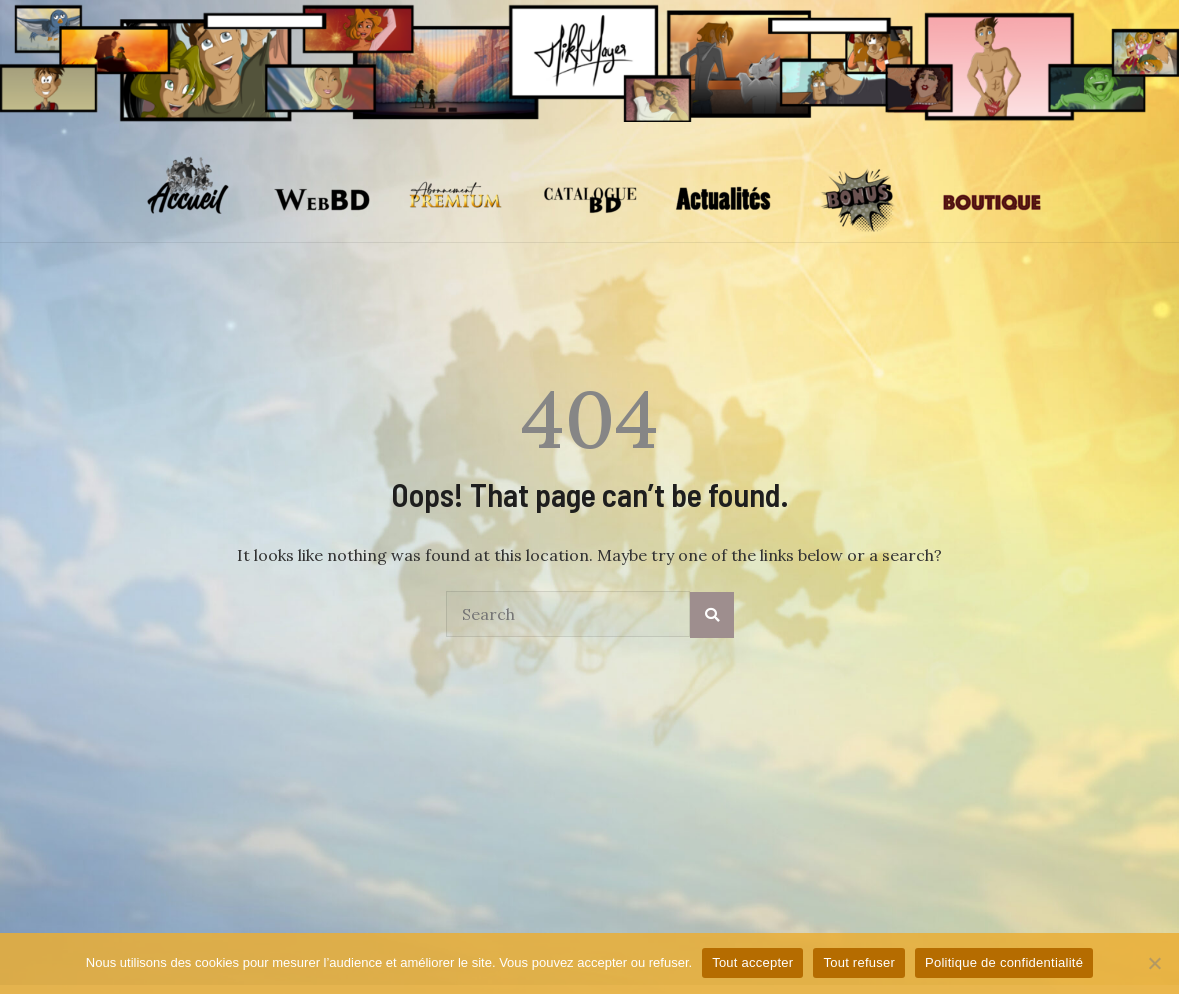  What do you see at coordinates (752, 962) in the screenshot?
I see `Tout accepter` at bounding box center [752, 962].